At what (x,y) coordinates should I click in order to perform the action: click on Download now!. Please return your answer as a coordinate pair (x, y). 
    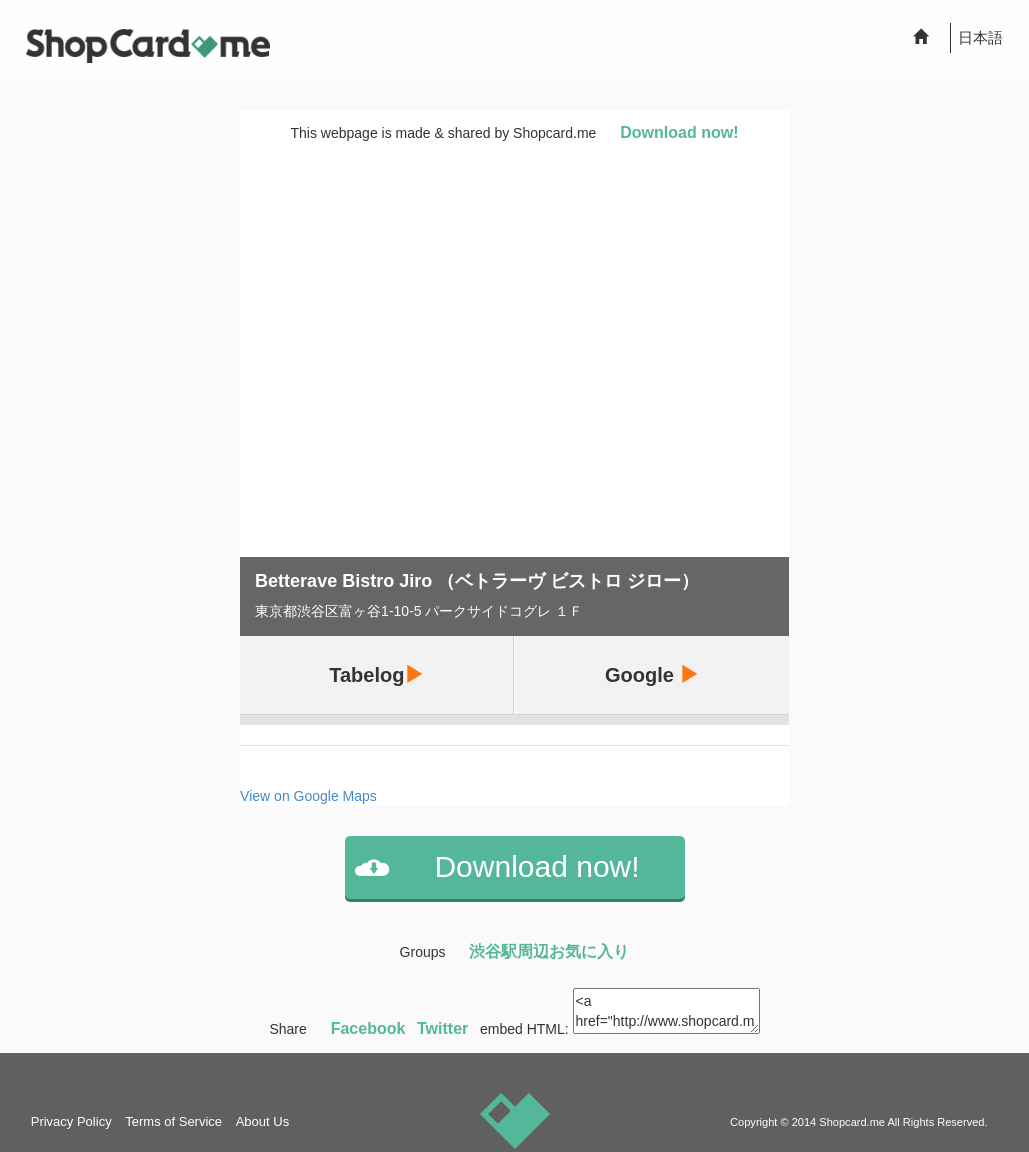
    Looking at the image, I should click on (679, 132).